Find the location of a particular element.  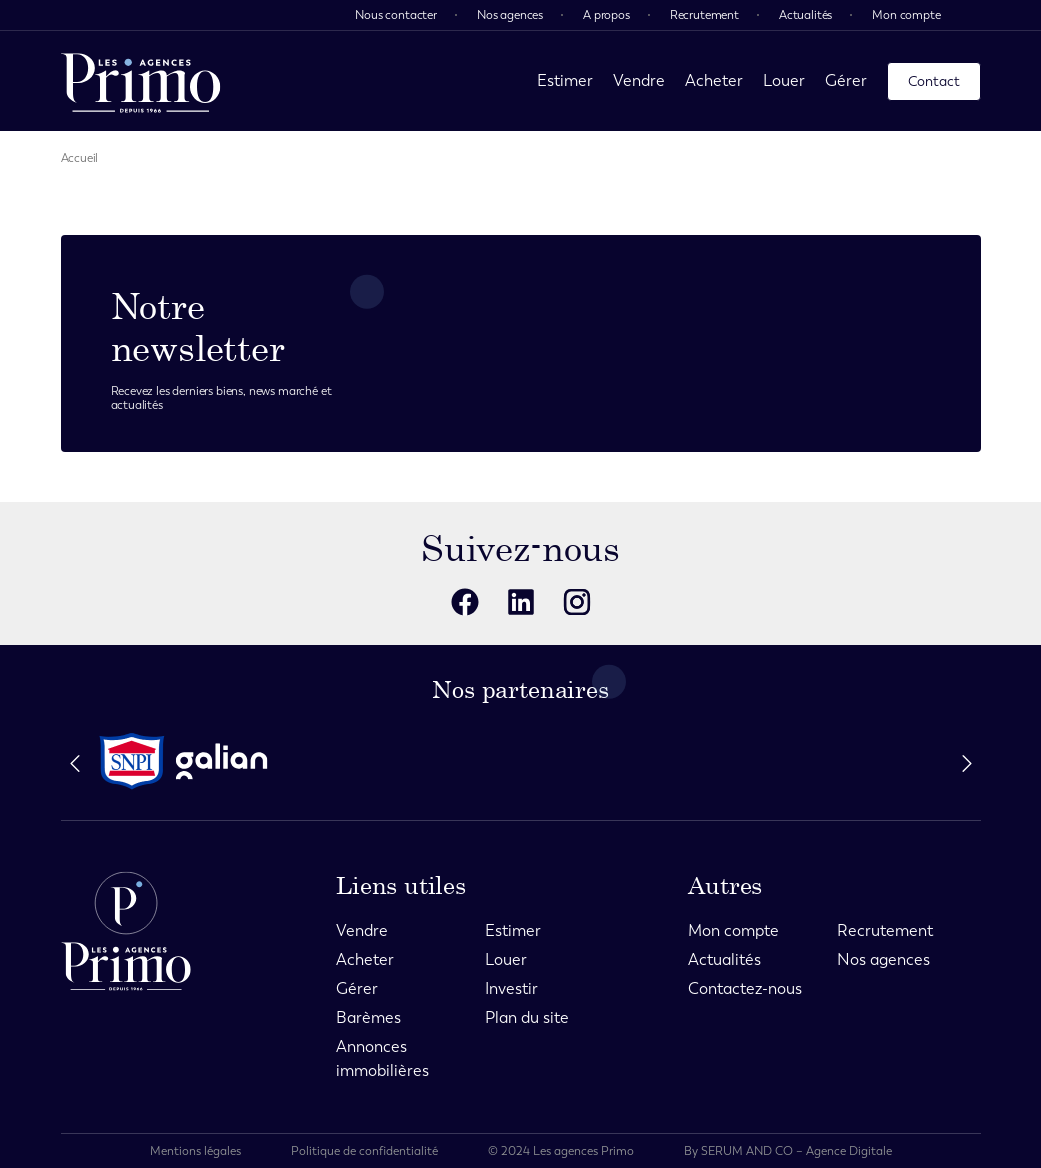

Contactez-nous is located at coordinates (745, 988).